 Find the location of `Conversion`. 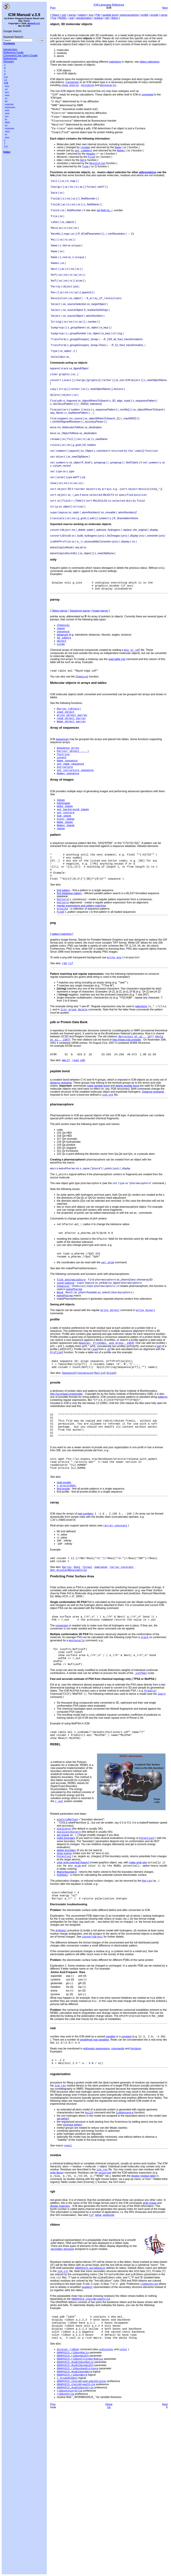

Conversion is located at coordinates (72, 82).